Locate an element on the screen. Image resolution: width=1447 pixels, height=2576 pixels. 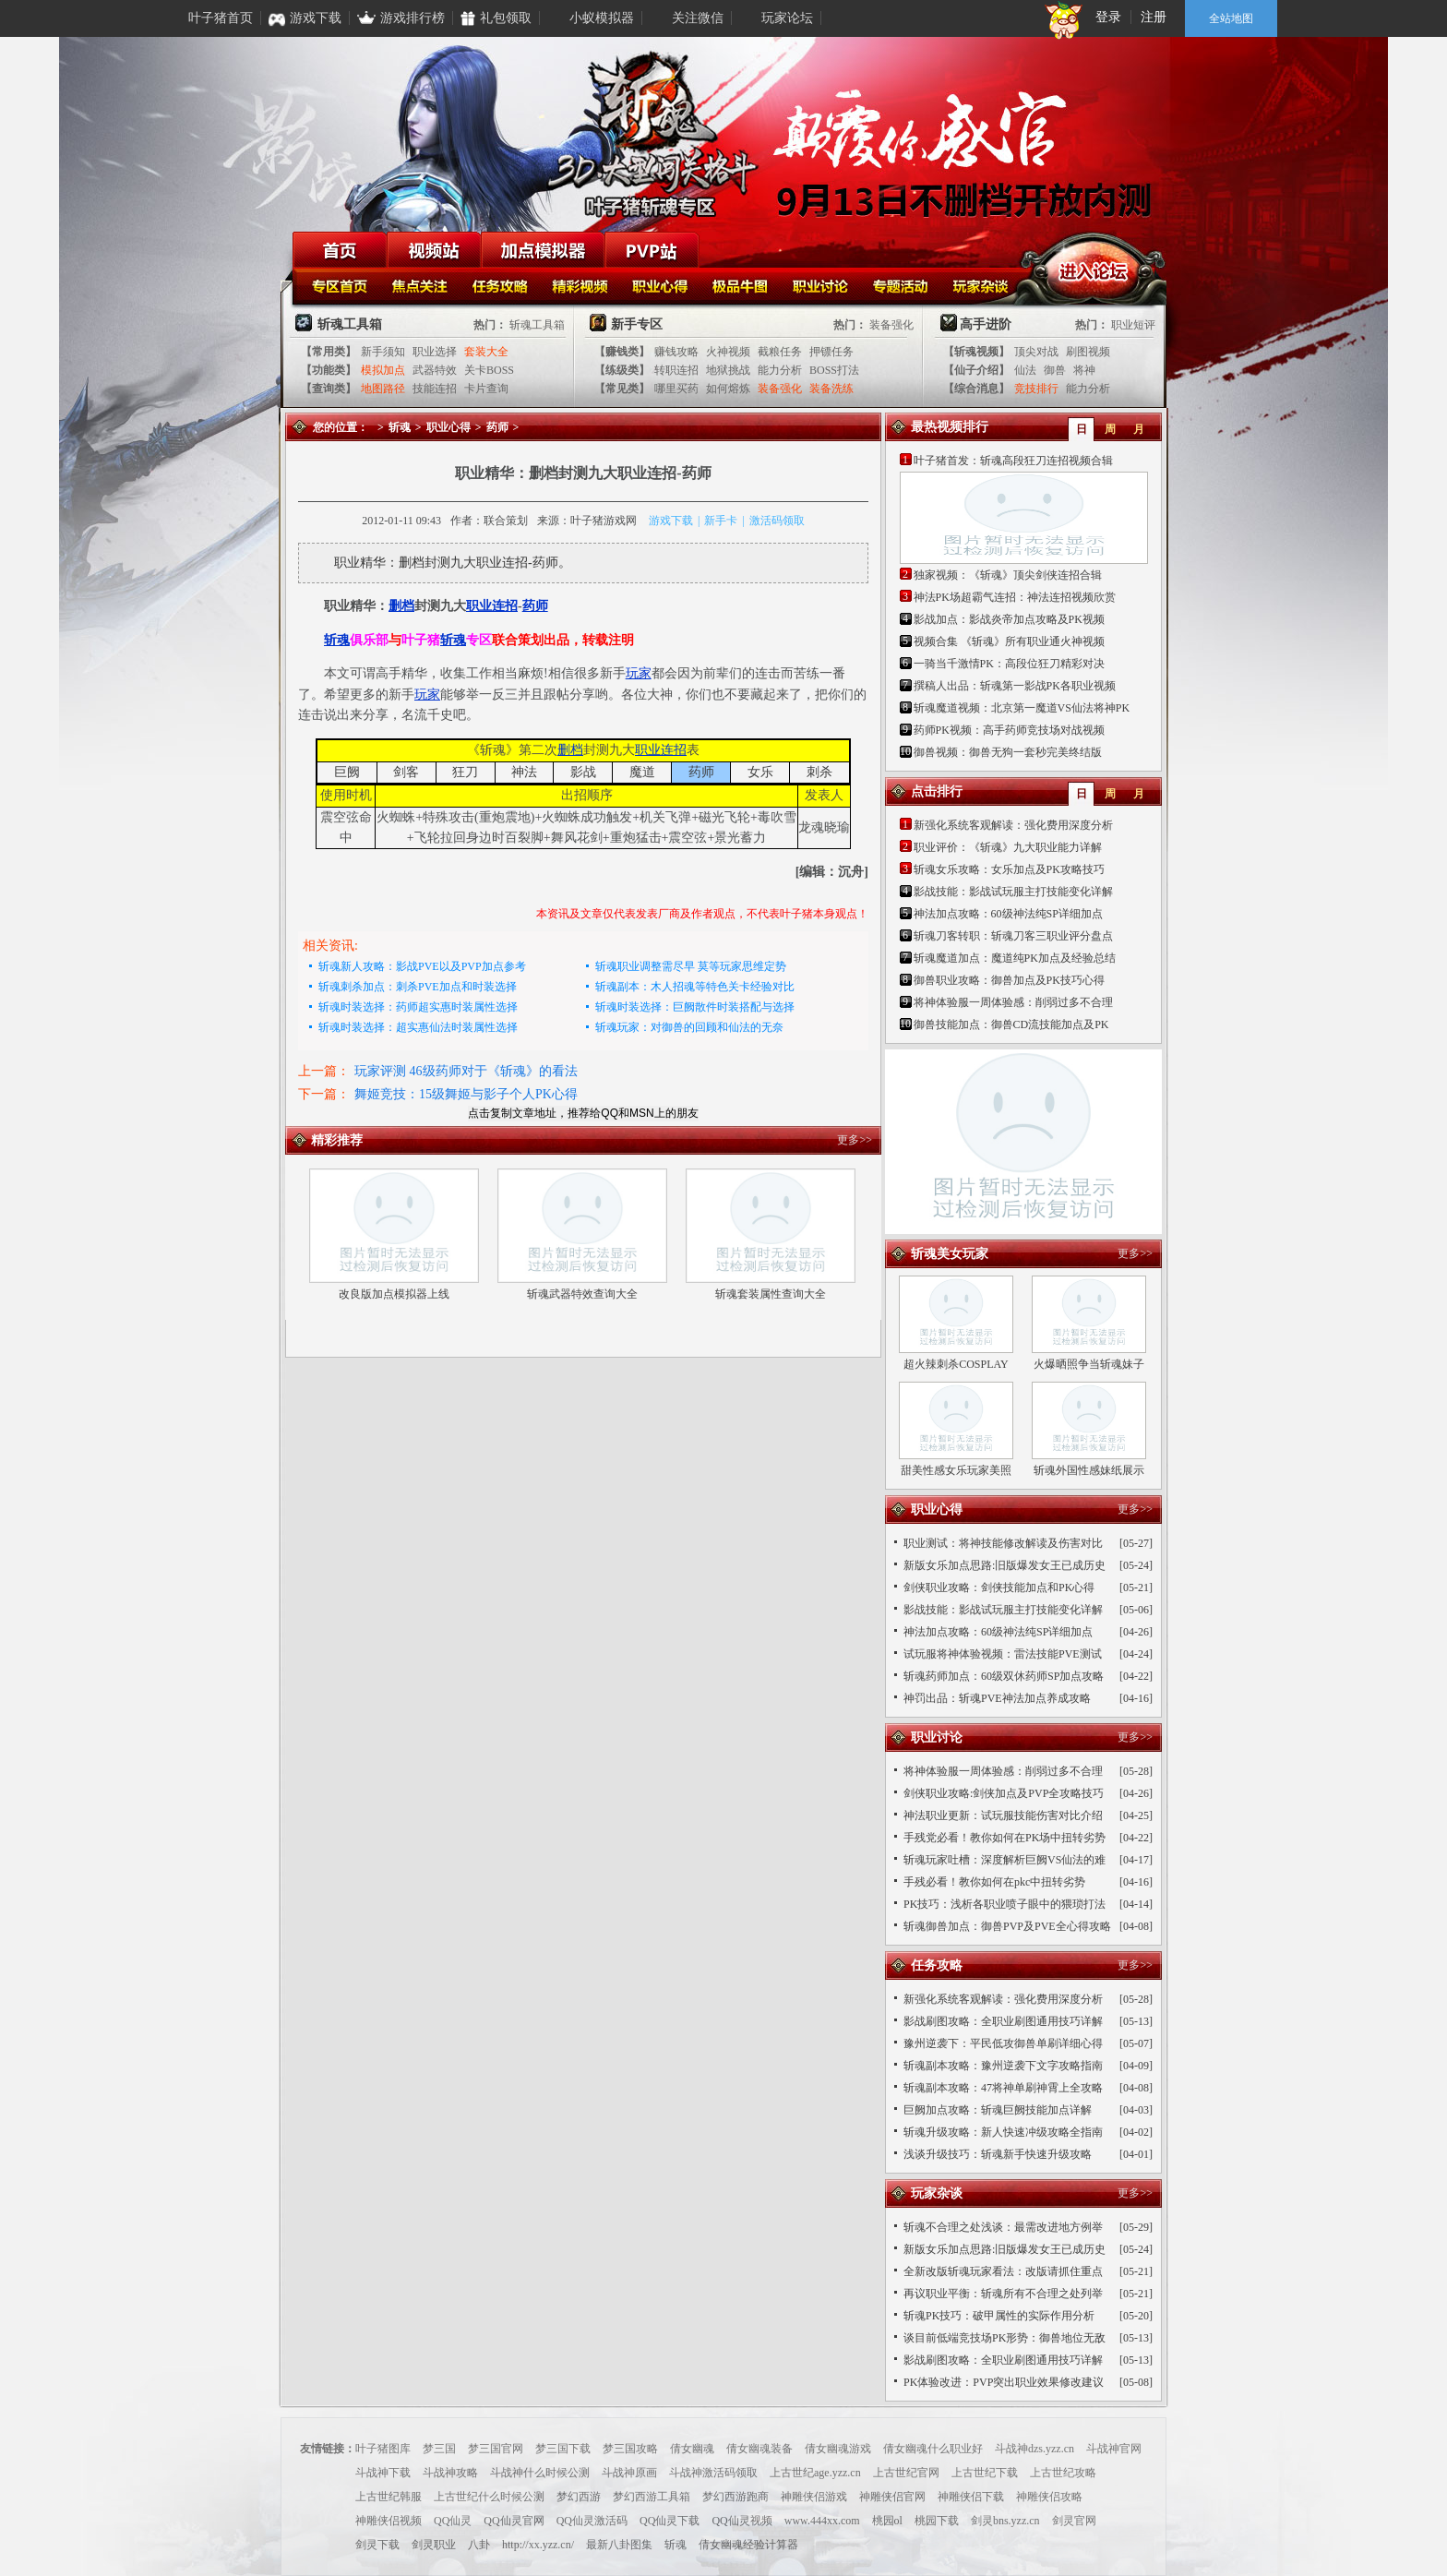
游戏下载 is located at coordinates (671, 520).